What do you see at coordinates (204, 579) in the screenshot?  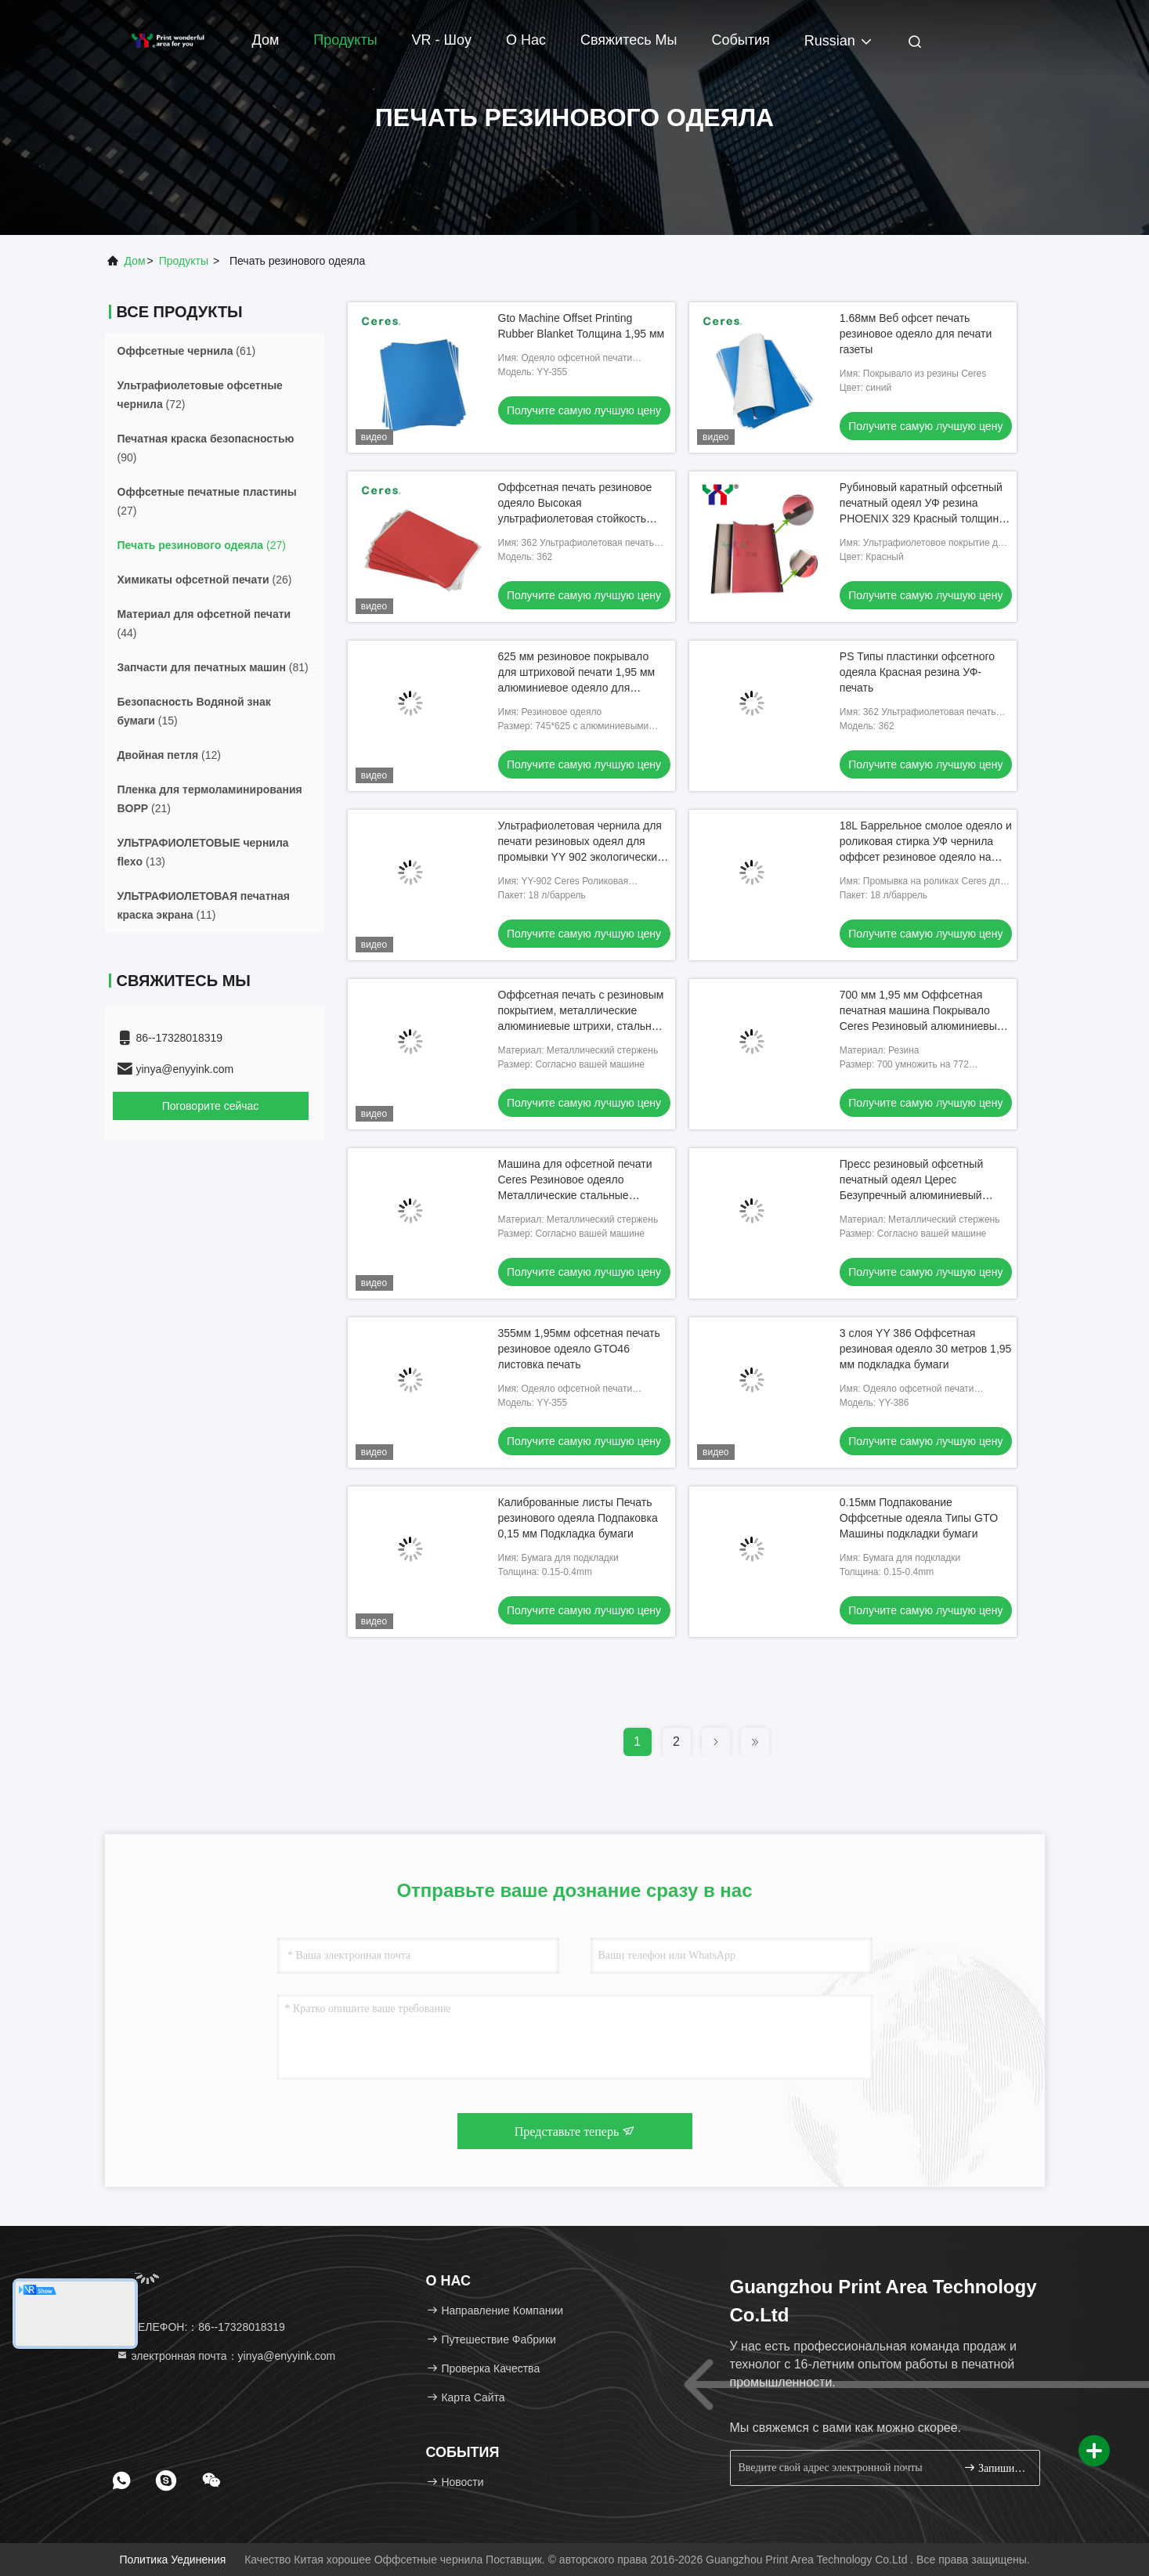 I see `(26)` at bounding box center [204, 579].